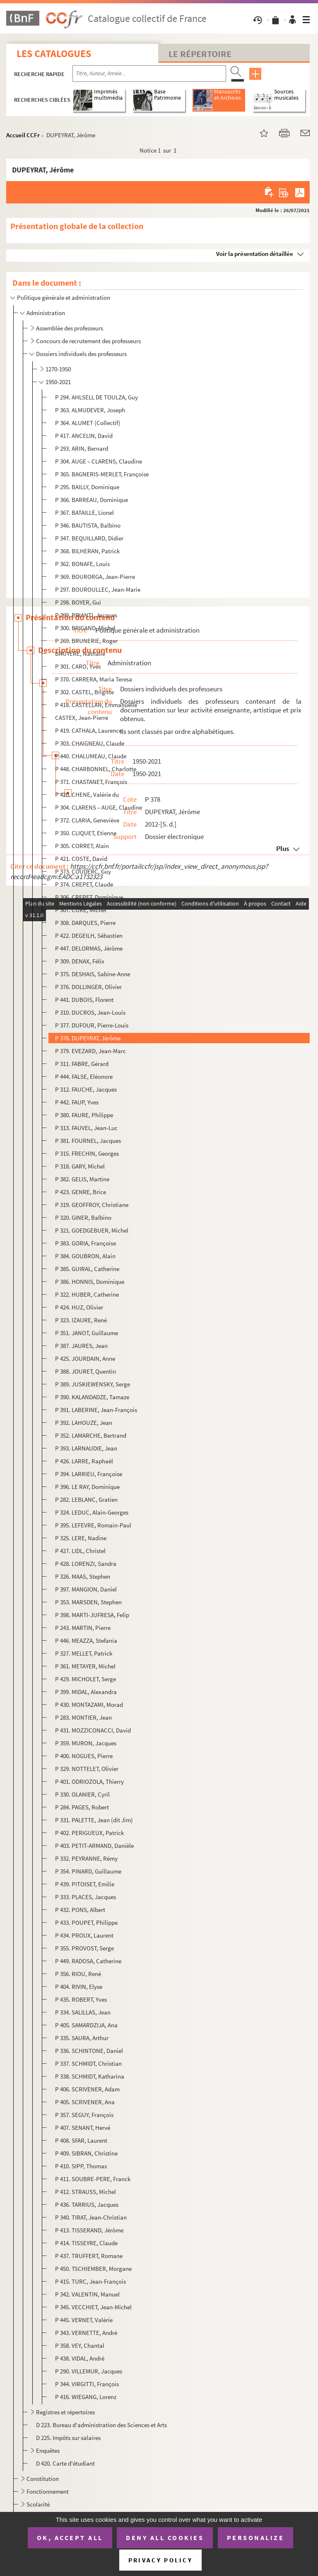 This screenshot has width=318, height=2576. What do you see at coordinates (90, 1435) in the screenshot?
I see `P 352. LAMARCHE, Bertrand` at bounding box center [90, 1435].